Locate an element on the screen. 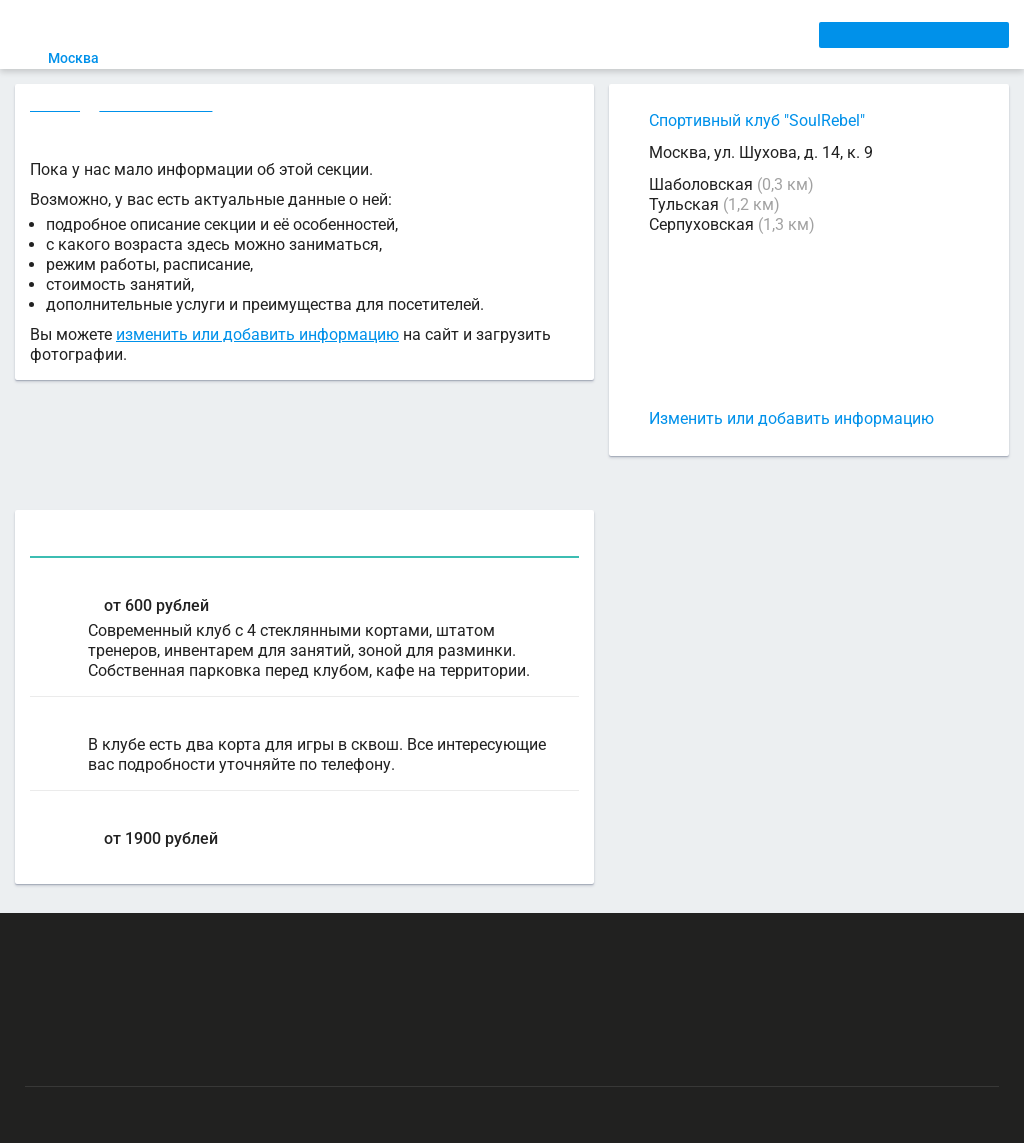  Публичный лицензионный договор-оферта is located at coordinates (170, 1058).